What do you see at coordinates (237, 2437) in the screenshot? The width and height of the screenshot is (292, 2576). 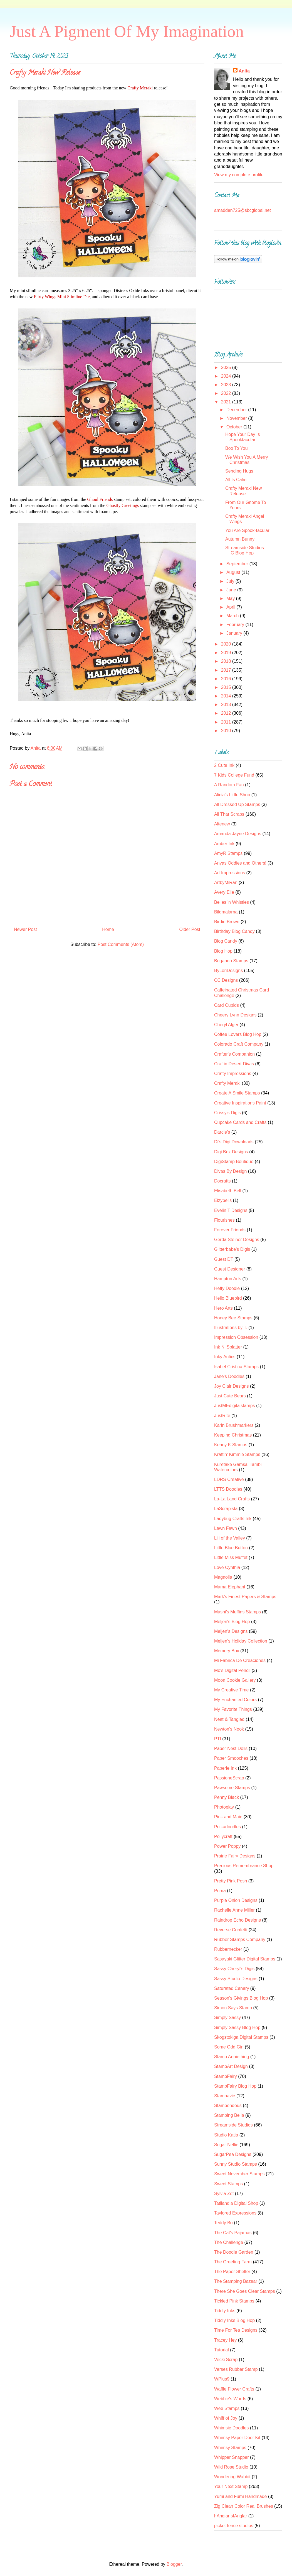 I see `Whimsy Paper Door Kit` at bounding box center [237, 2437].